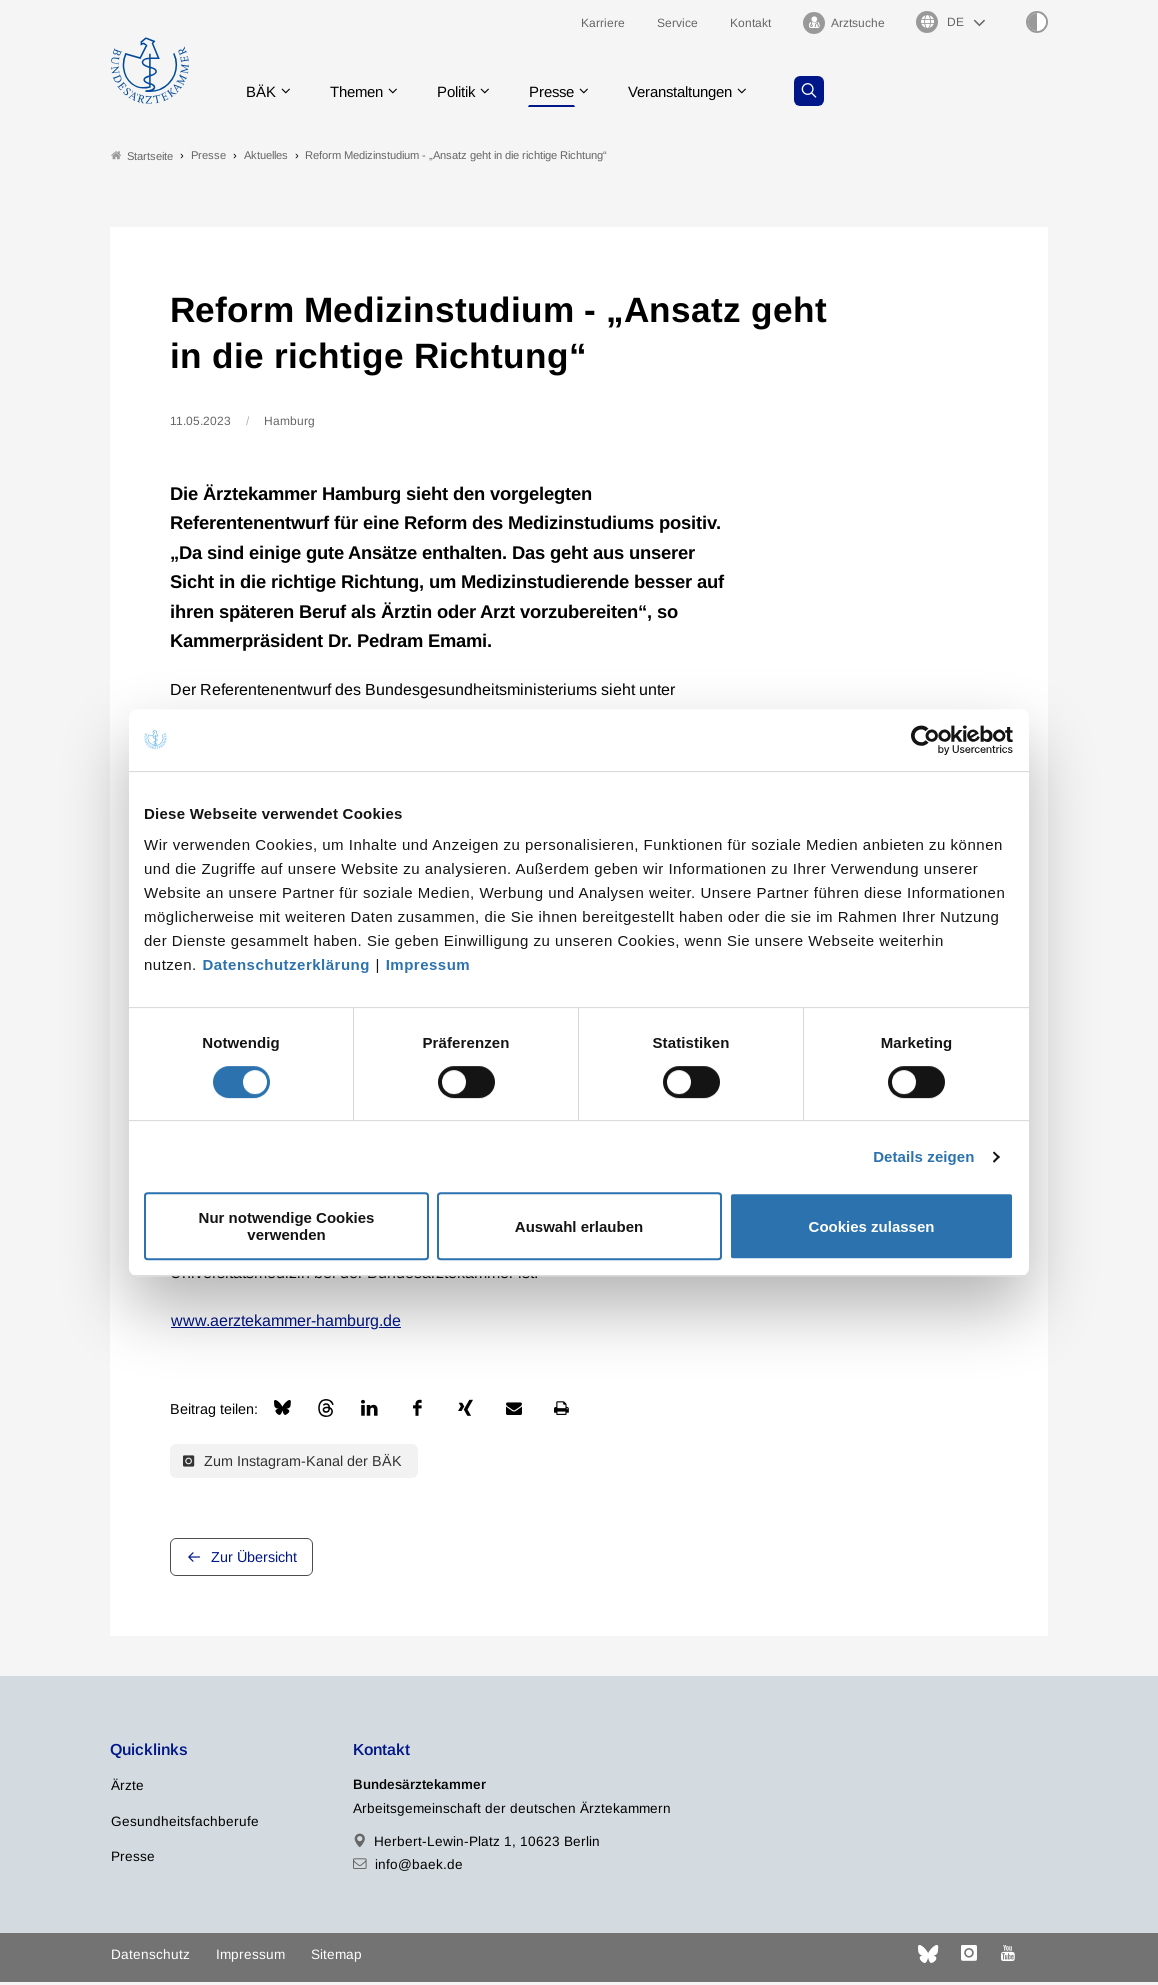  I want to click on BÄK, so click(265, 94).